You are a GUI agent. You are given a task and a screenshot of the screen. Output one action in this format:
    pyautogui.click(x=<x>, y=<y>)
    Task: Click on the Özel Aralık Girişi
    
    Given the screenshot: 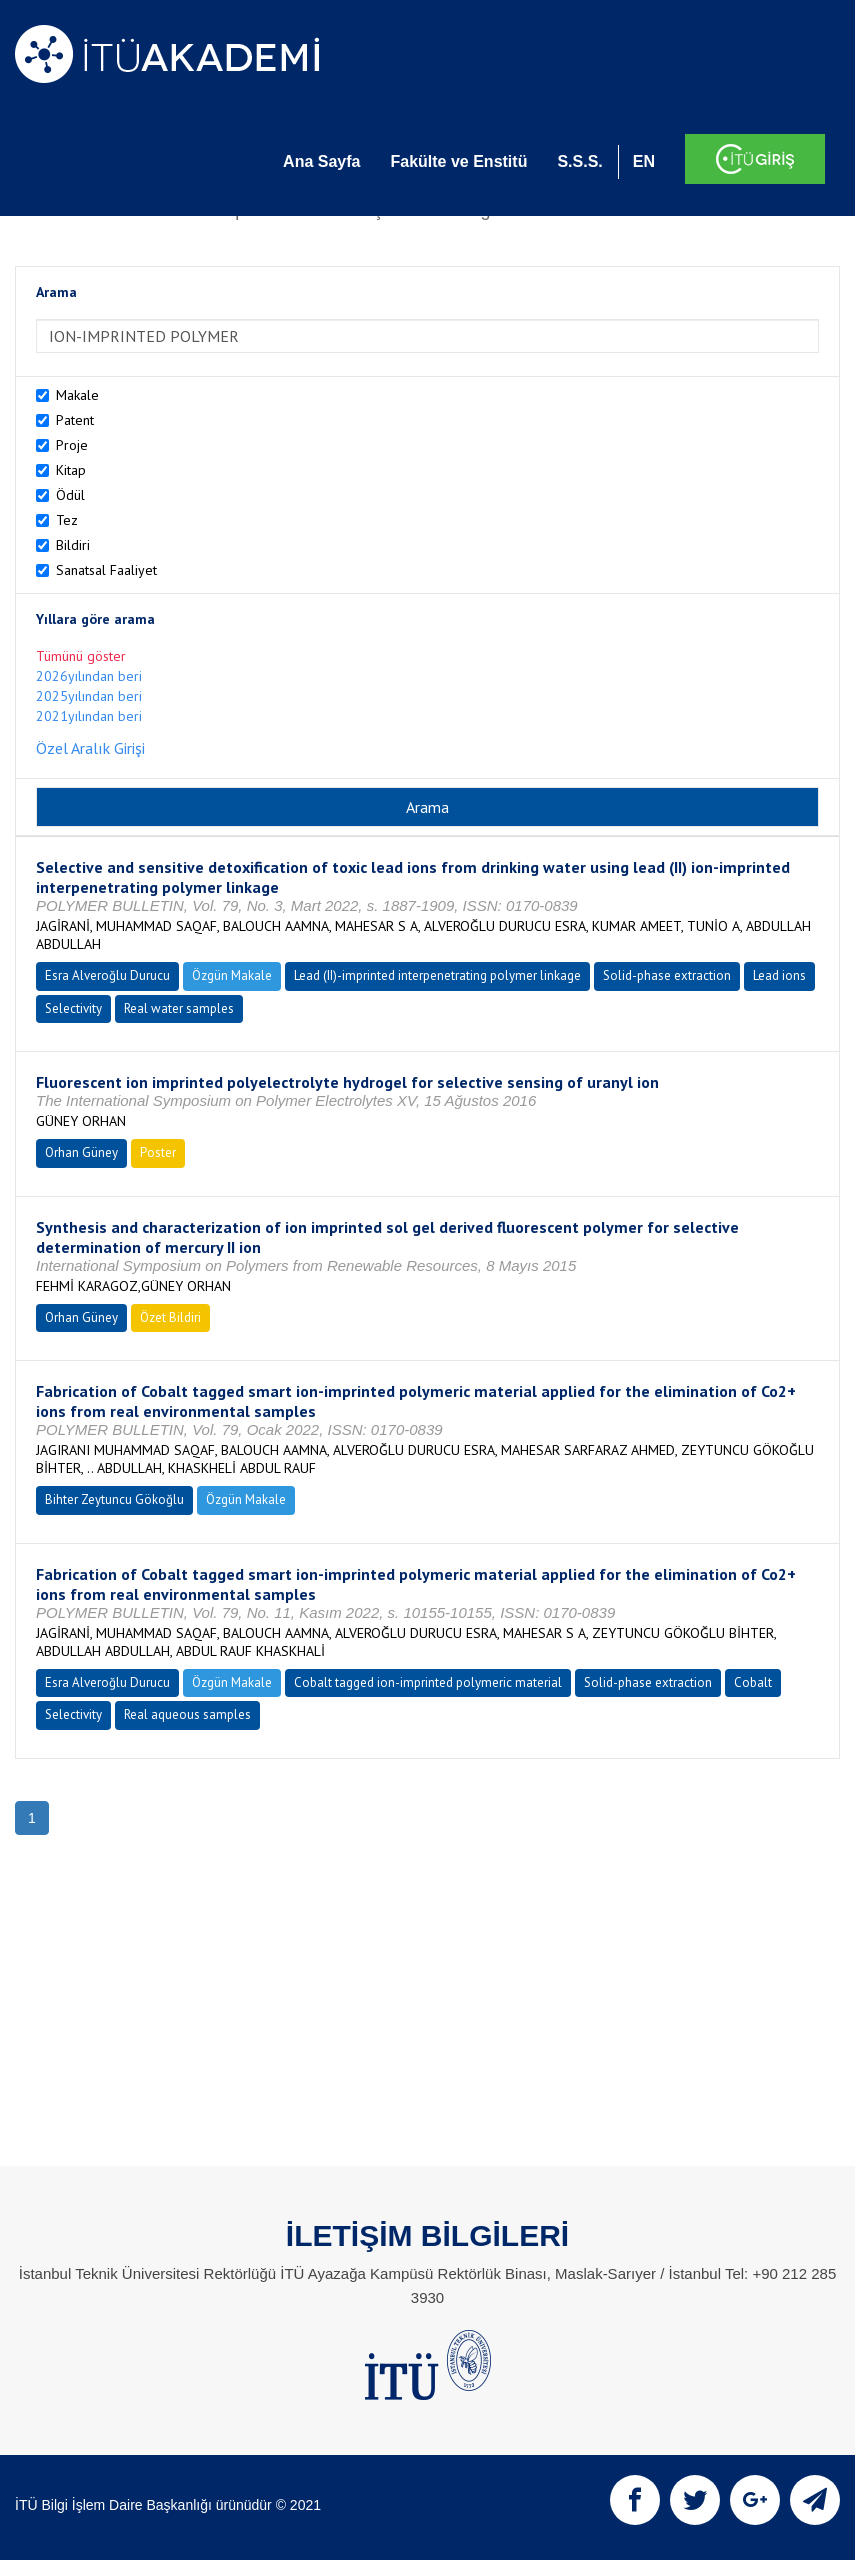 What is the action you would take?
    pyautogui.click(x=90, y=748)
    